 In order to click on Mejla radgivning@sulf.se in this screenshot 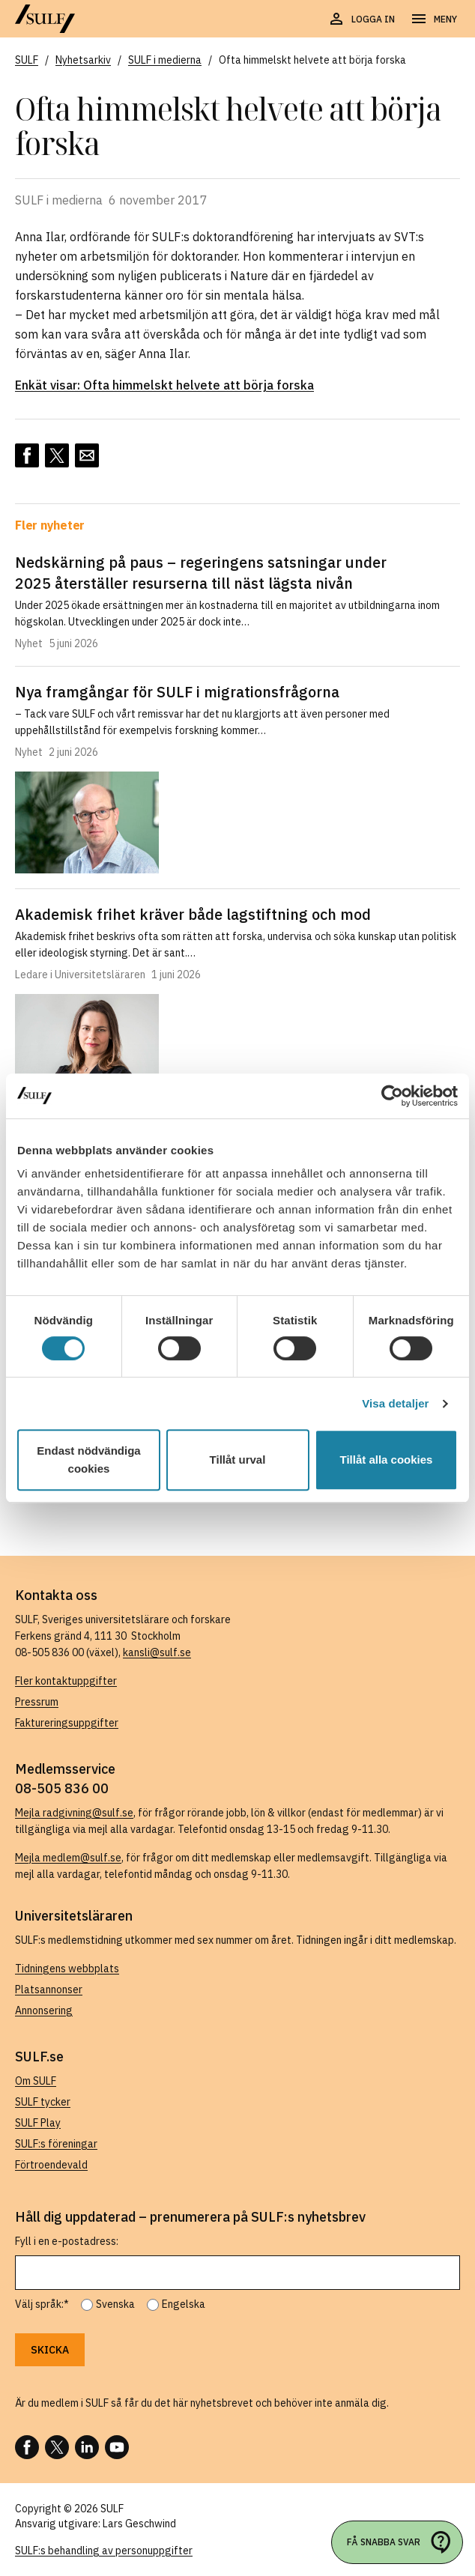, I will do `click(74, 1812)`.